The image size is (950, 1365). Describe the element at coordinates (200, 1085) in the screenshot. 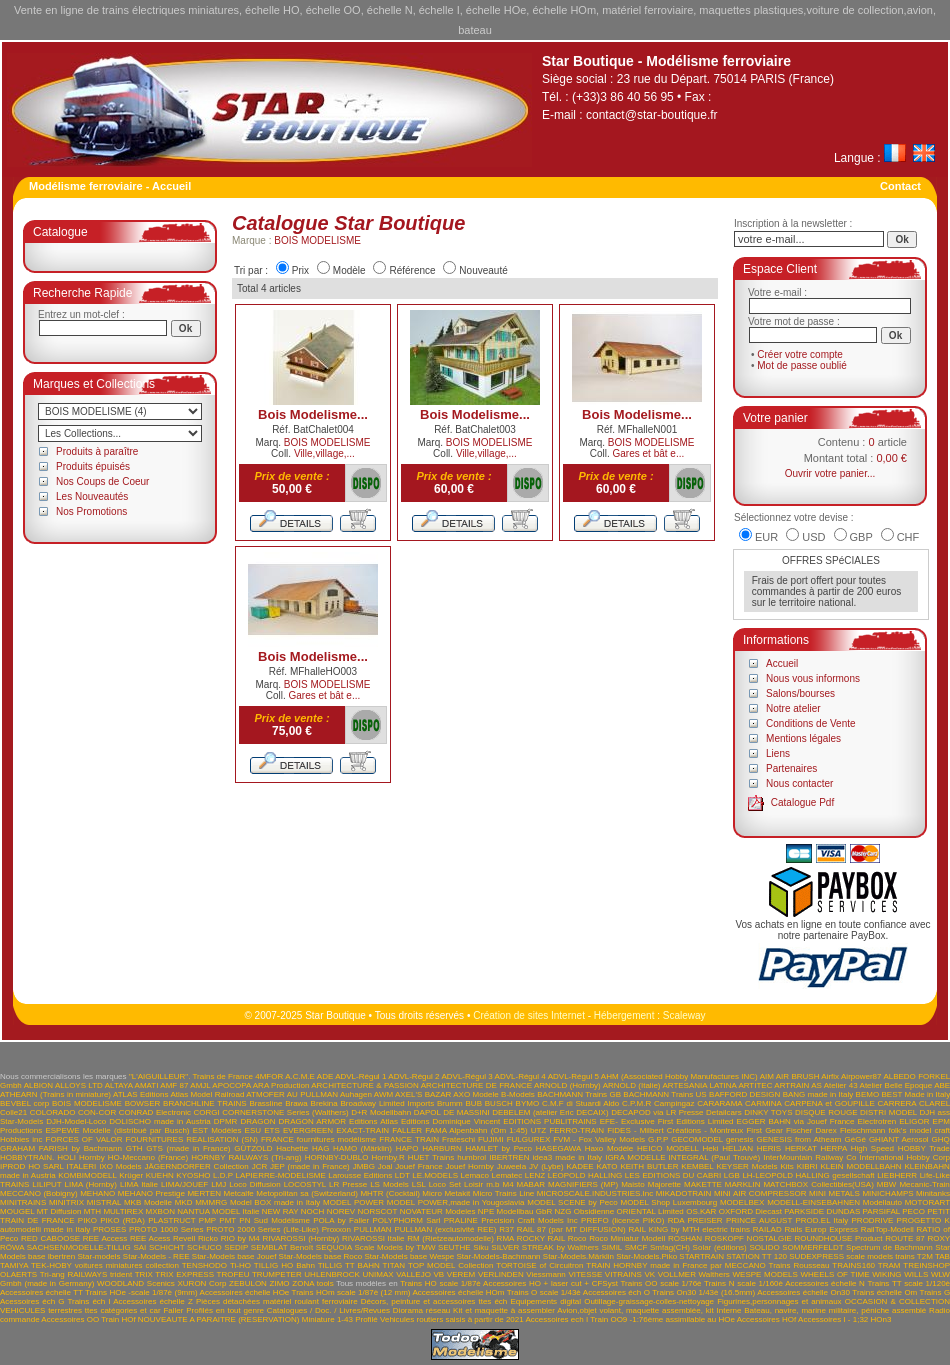

I see `AMJL` at that location.